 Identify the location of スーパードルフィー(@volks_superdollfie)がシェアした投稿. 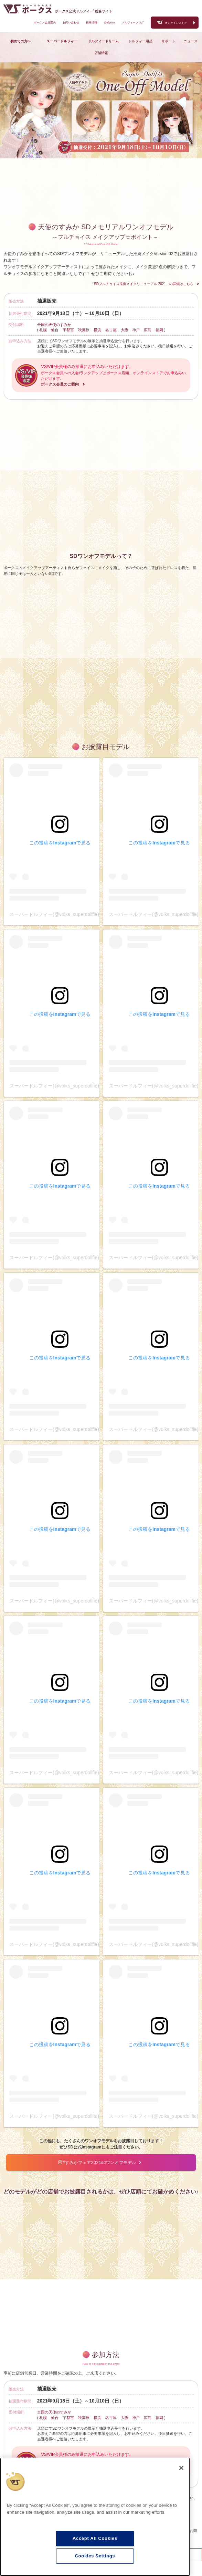
(73, 914).